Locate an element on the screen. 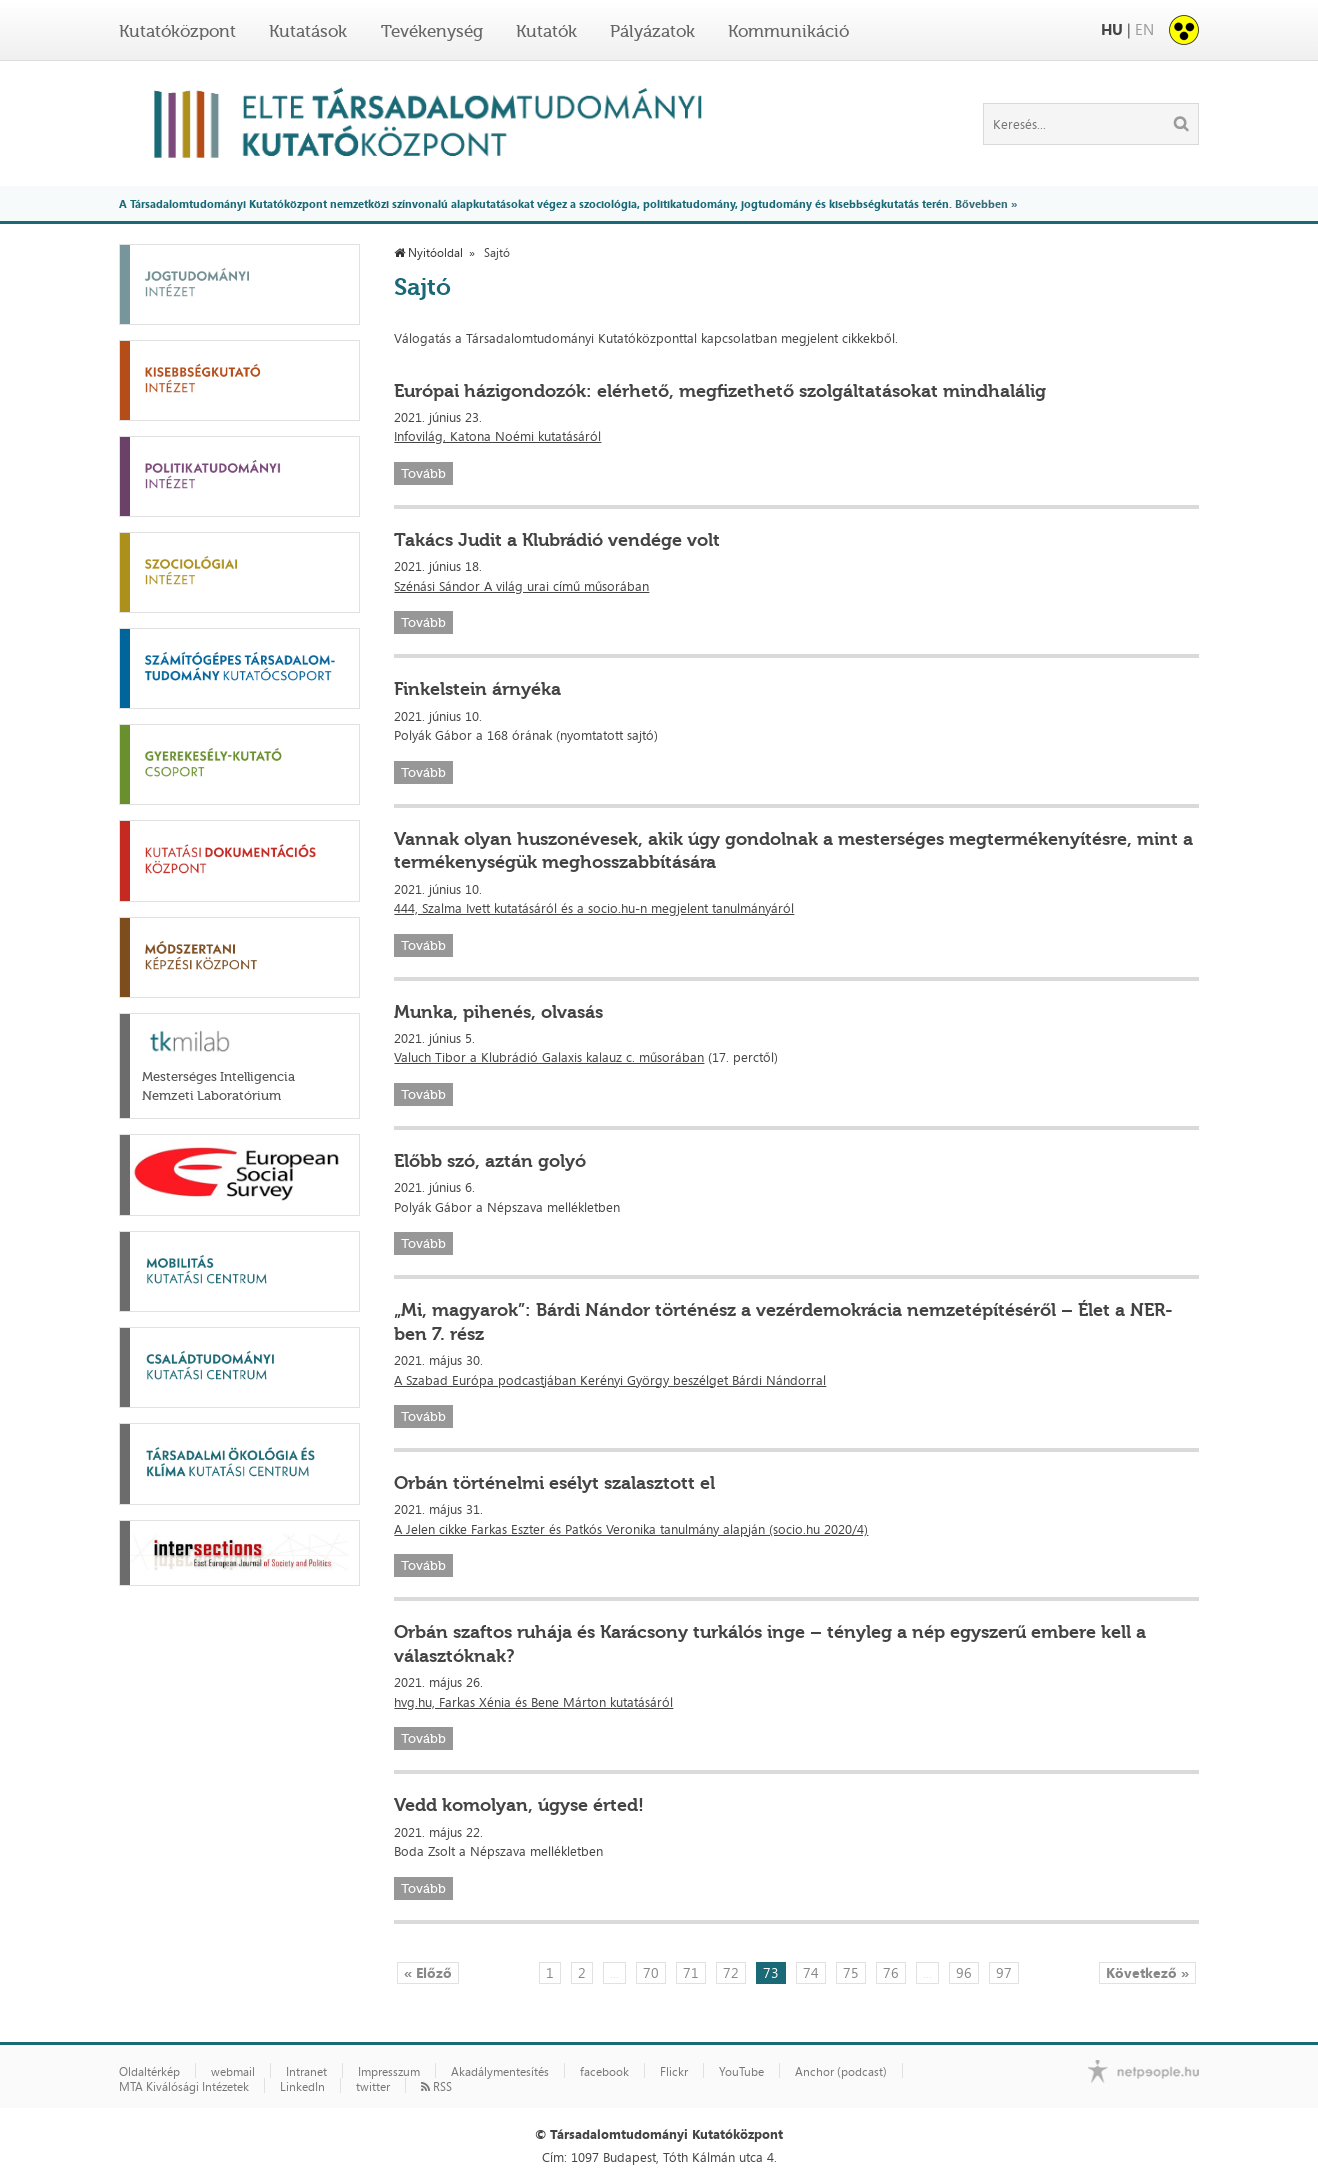  Tevékenység is located at coordinates (432, 31).